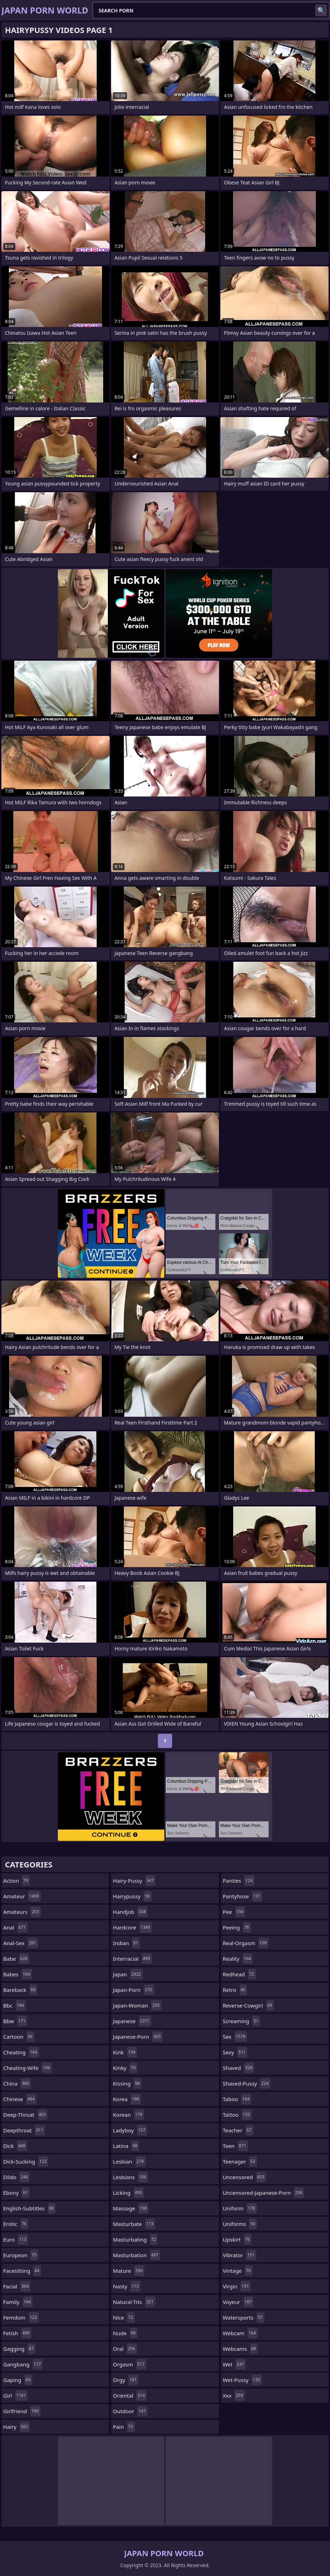 The height and width of the screenshot is (2576, 330). Describe the element at coordinates (130, 2177) in the screenshot. I see `lesbians` at that location.